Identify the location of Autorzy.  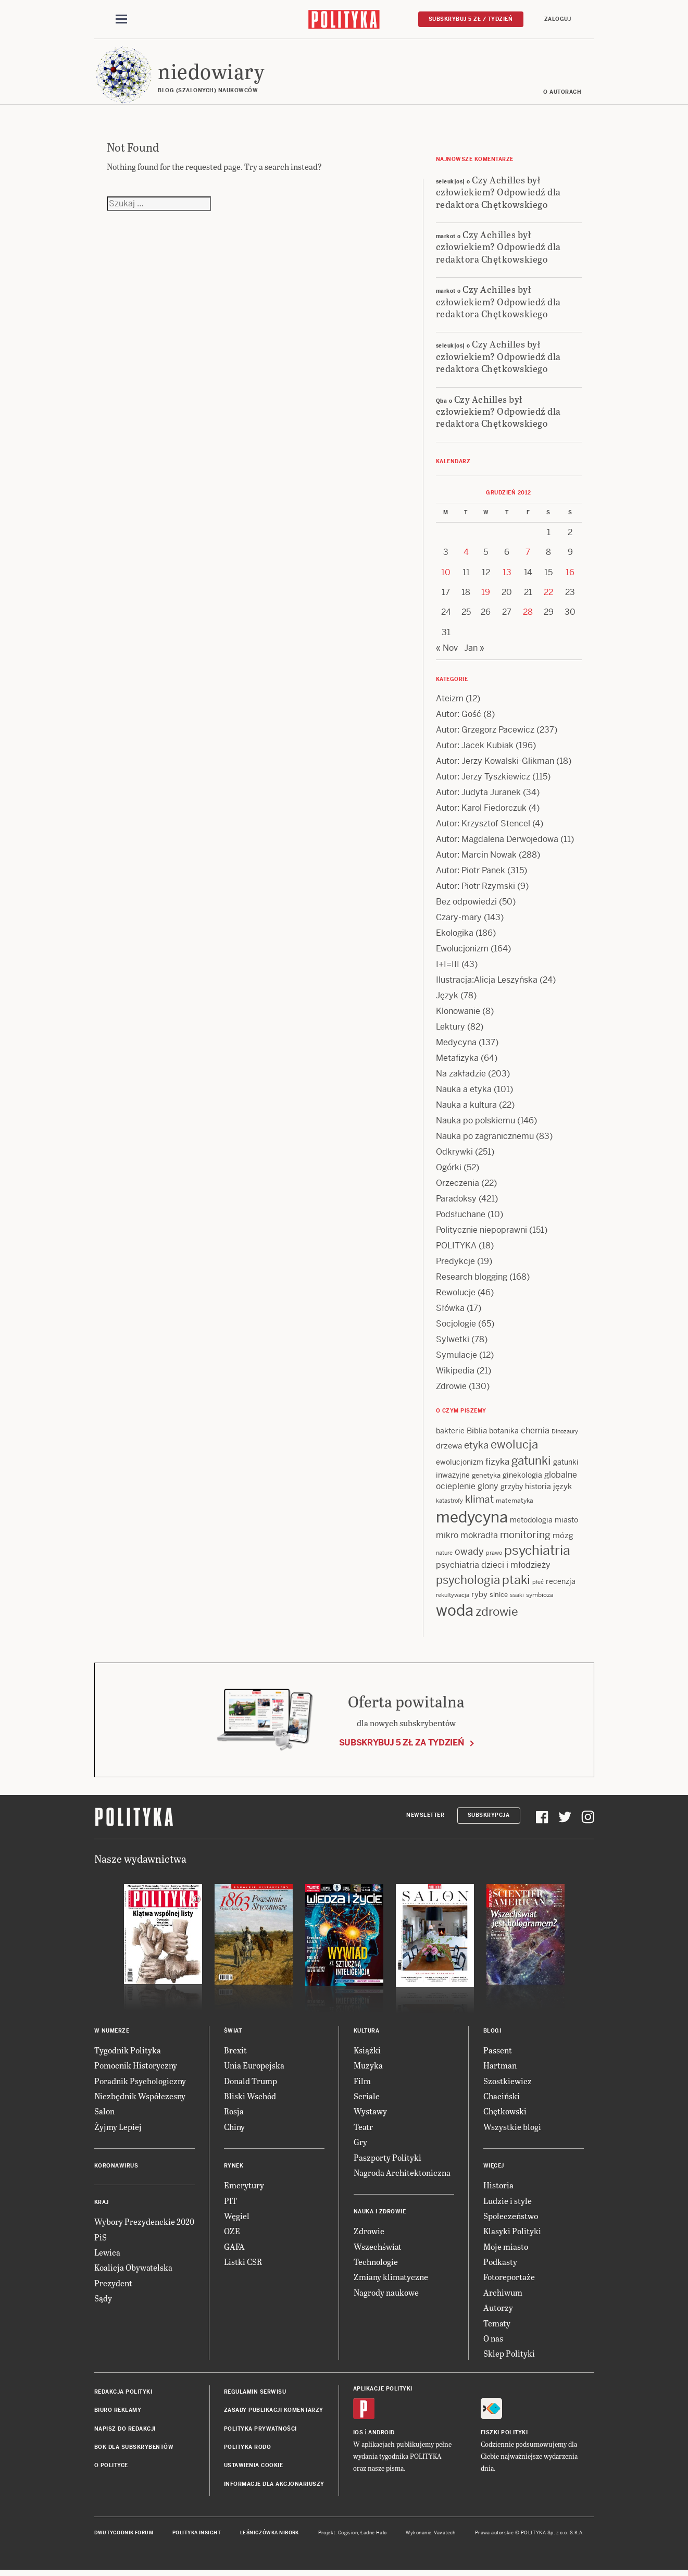
(498, 2311).